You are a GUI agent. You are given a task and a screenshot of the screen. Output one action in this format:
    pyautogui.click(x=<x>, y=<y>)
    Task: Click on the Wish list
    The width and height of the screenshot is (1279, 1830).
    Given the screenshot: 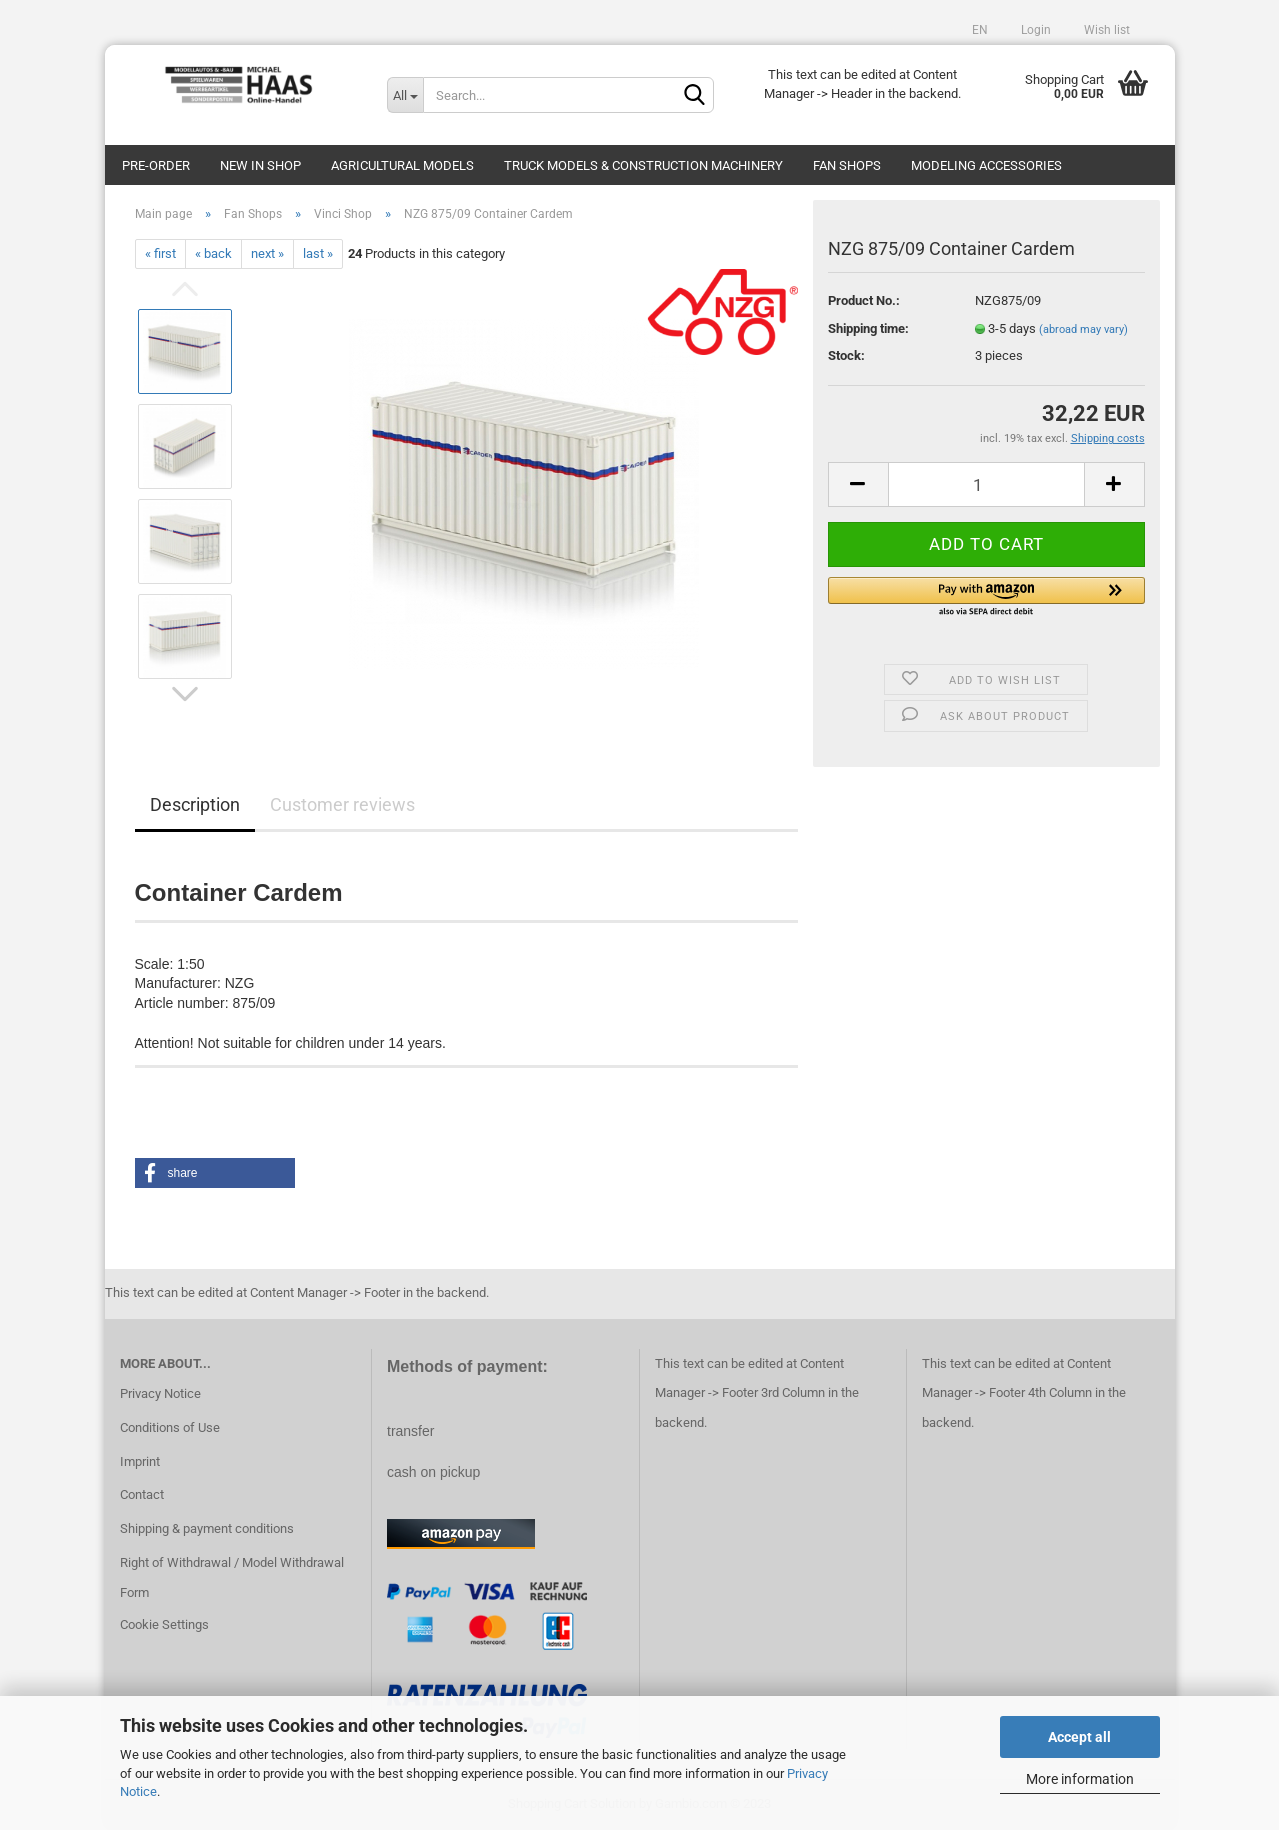 What is the action you would take?
    pyautogui.click(x=1105, y=30)
    